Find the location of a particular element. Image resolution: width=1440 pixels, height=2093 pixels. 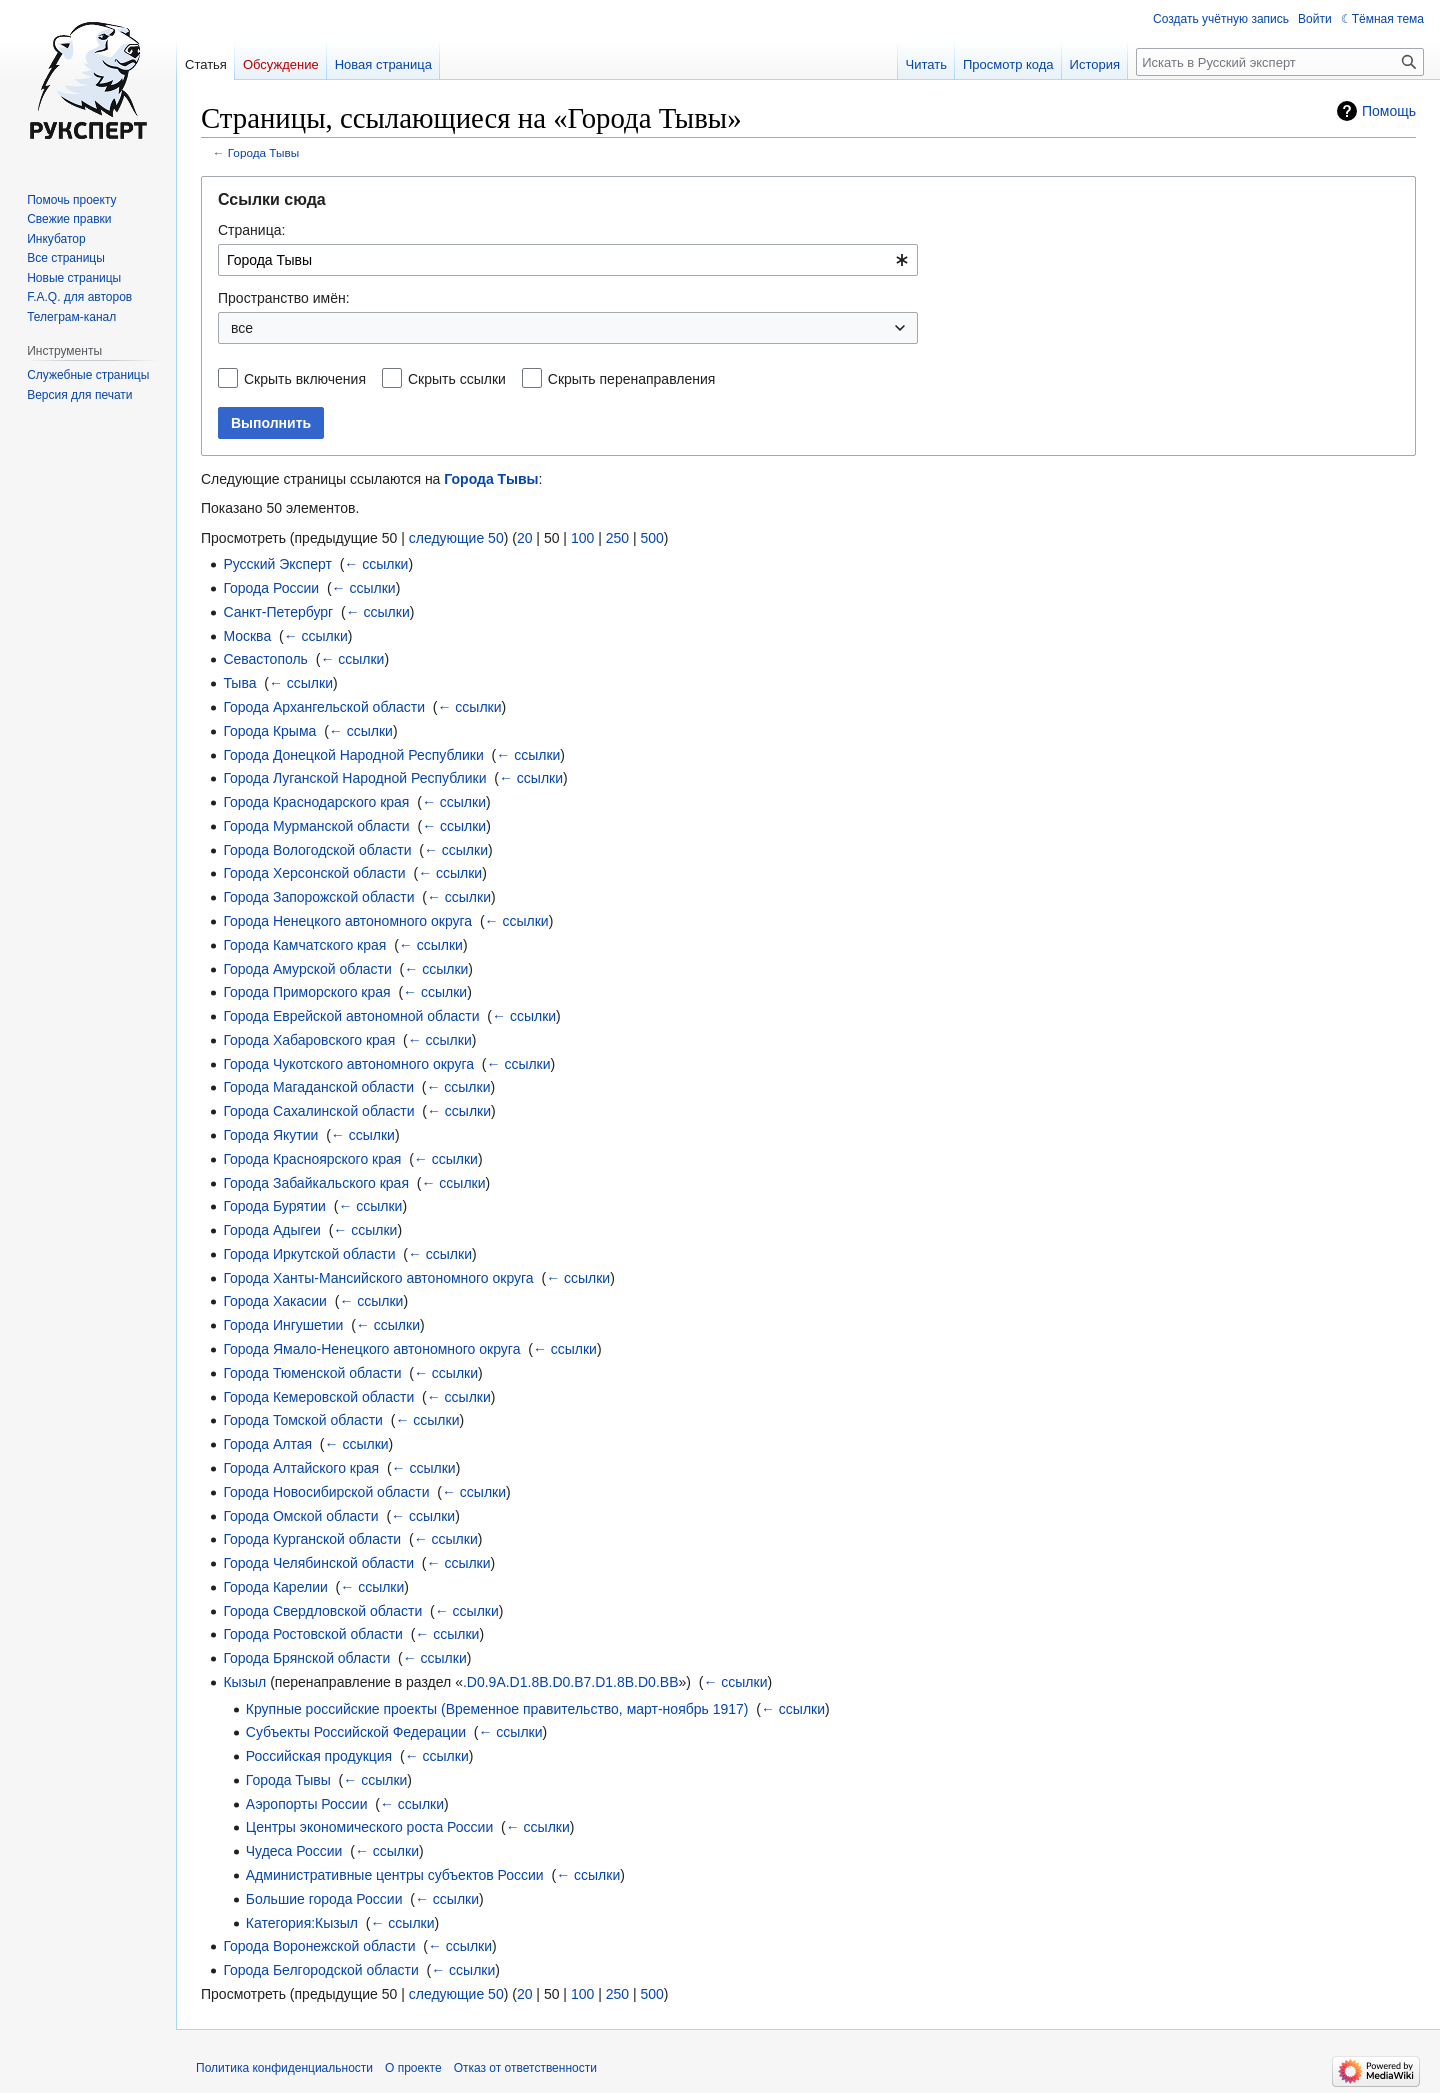

Города Бурятии is located at coordinates (274, 1206).